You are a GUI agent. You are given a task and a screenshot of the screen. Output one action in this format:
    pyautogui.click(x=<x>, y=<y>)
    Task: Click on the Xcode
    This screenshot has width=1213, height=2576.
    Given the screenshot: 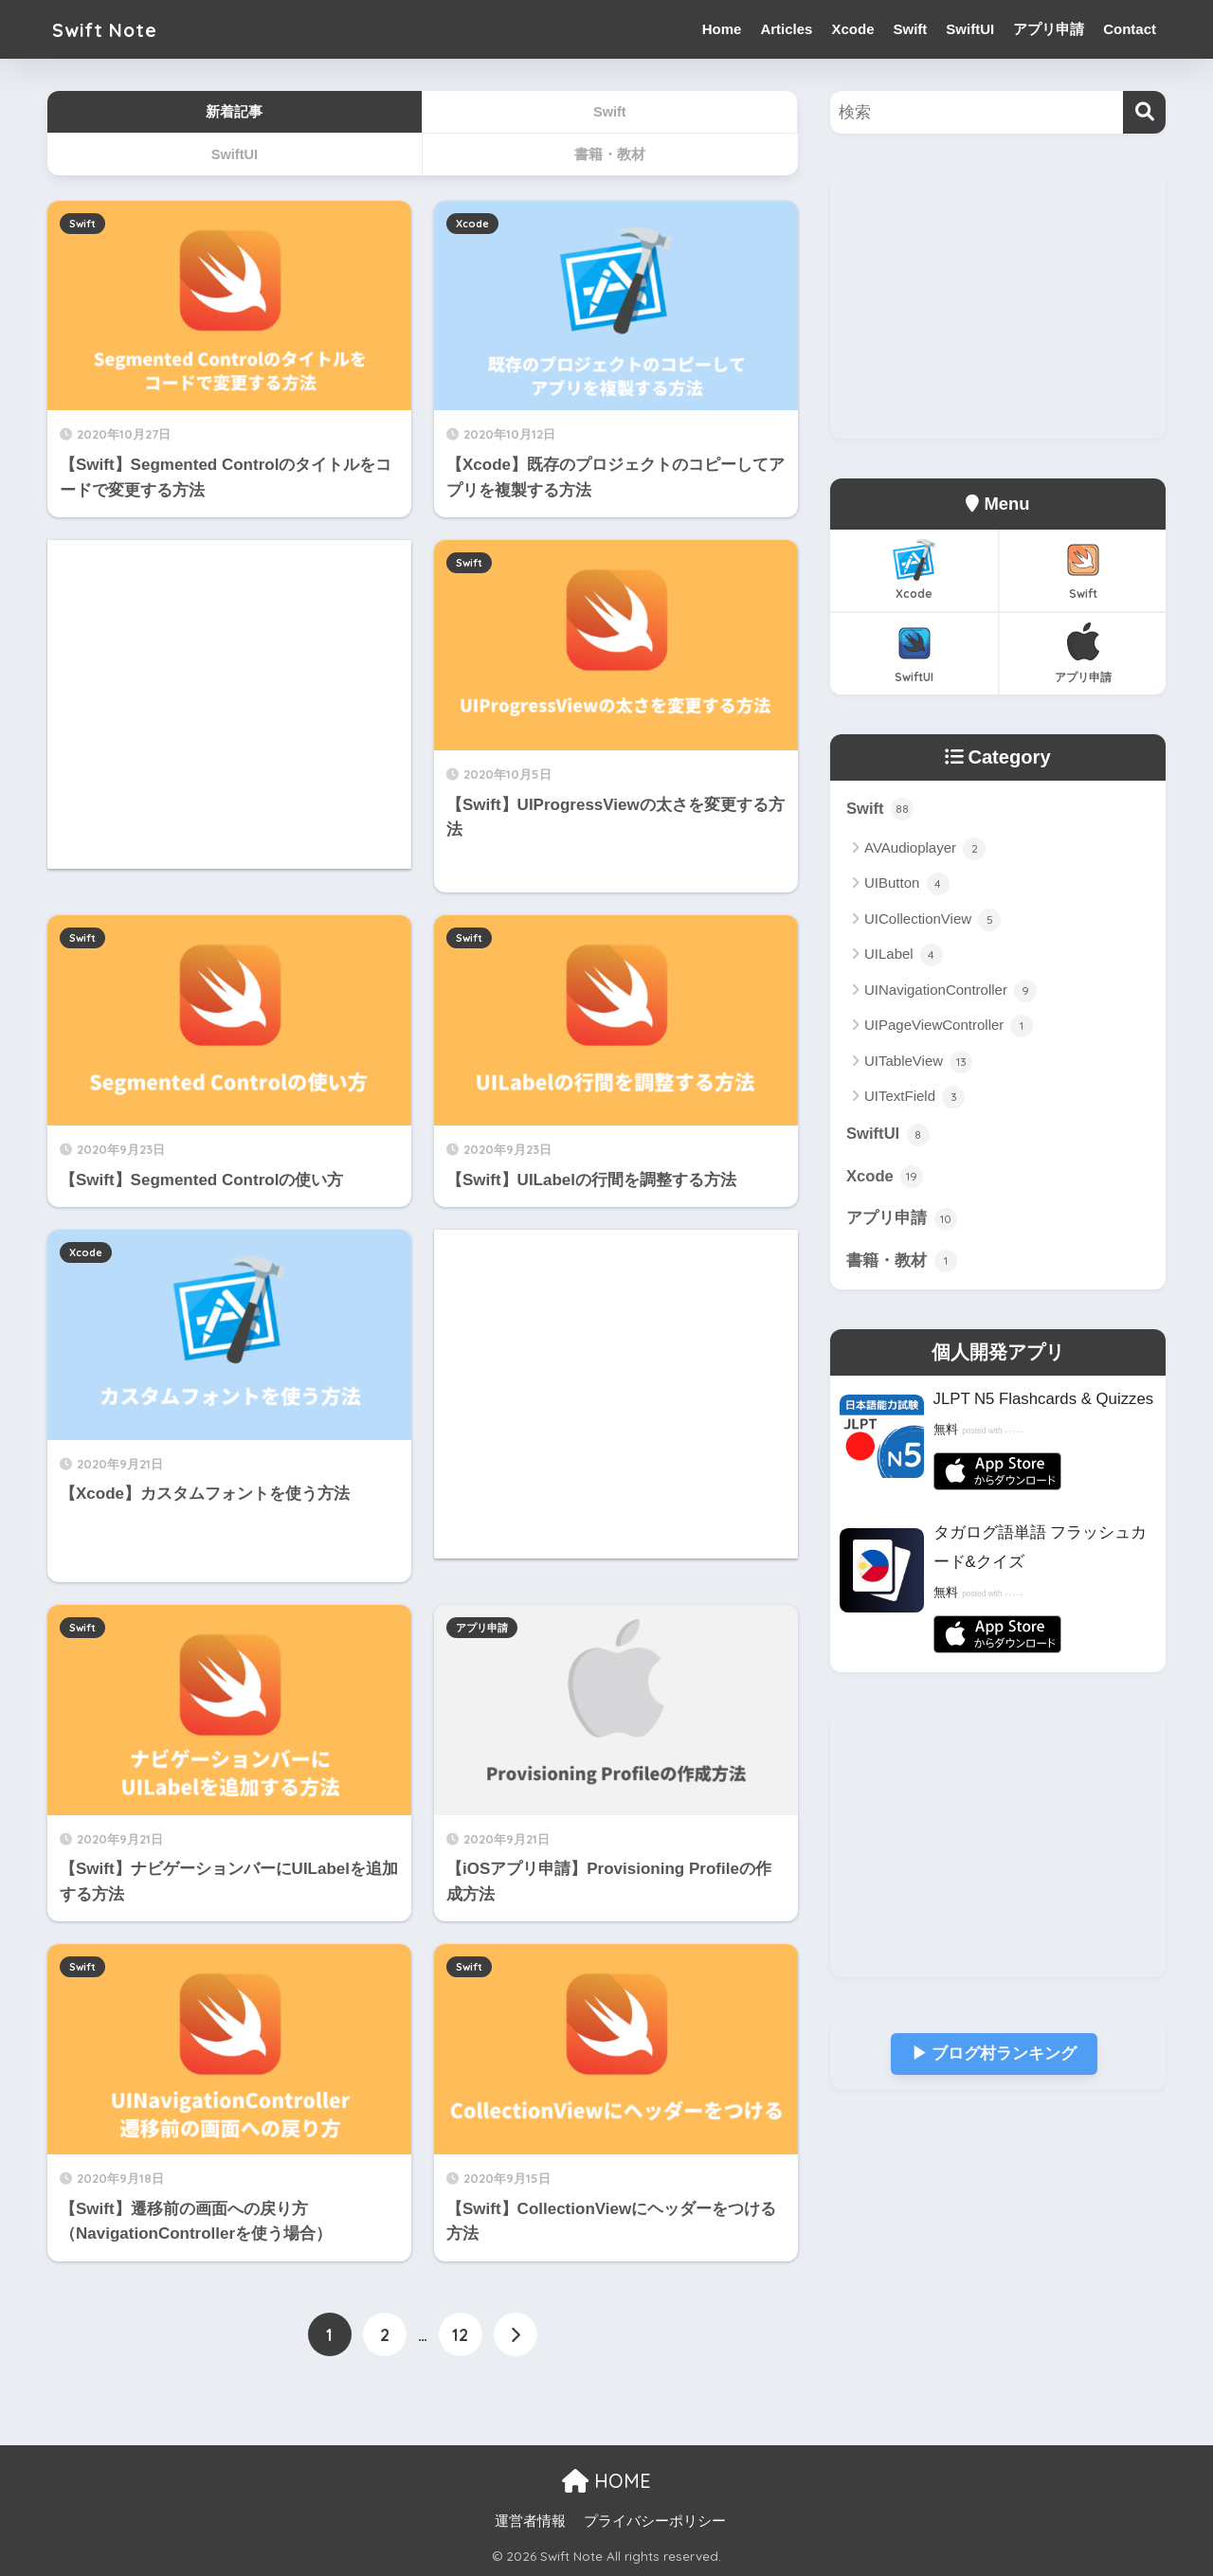 What is the action you would take?
    pyautogui.click(x=852, y=29)
    